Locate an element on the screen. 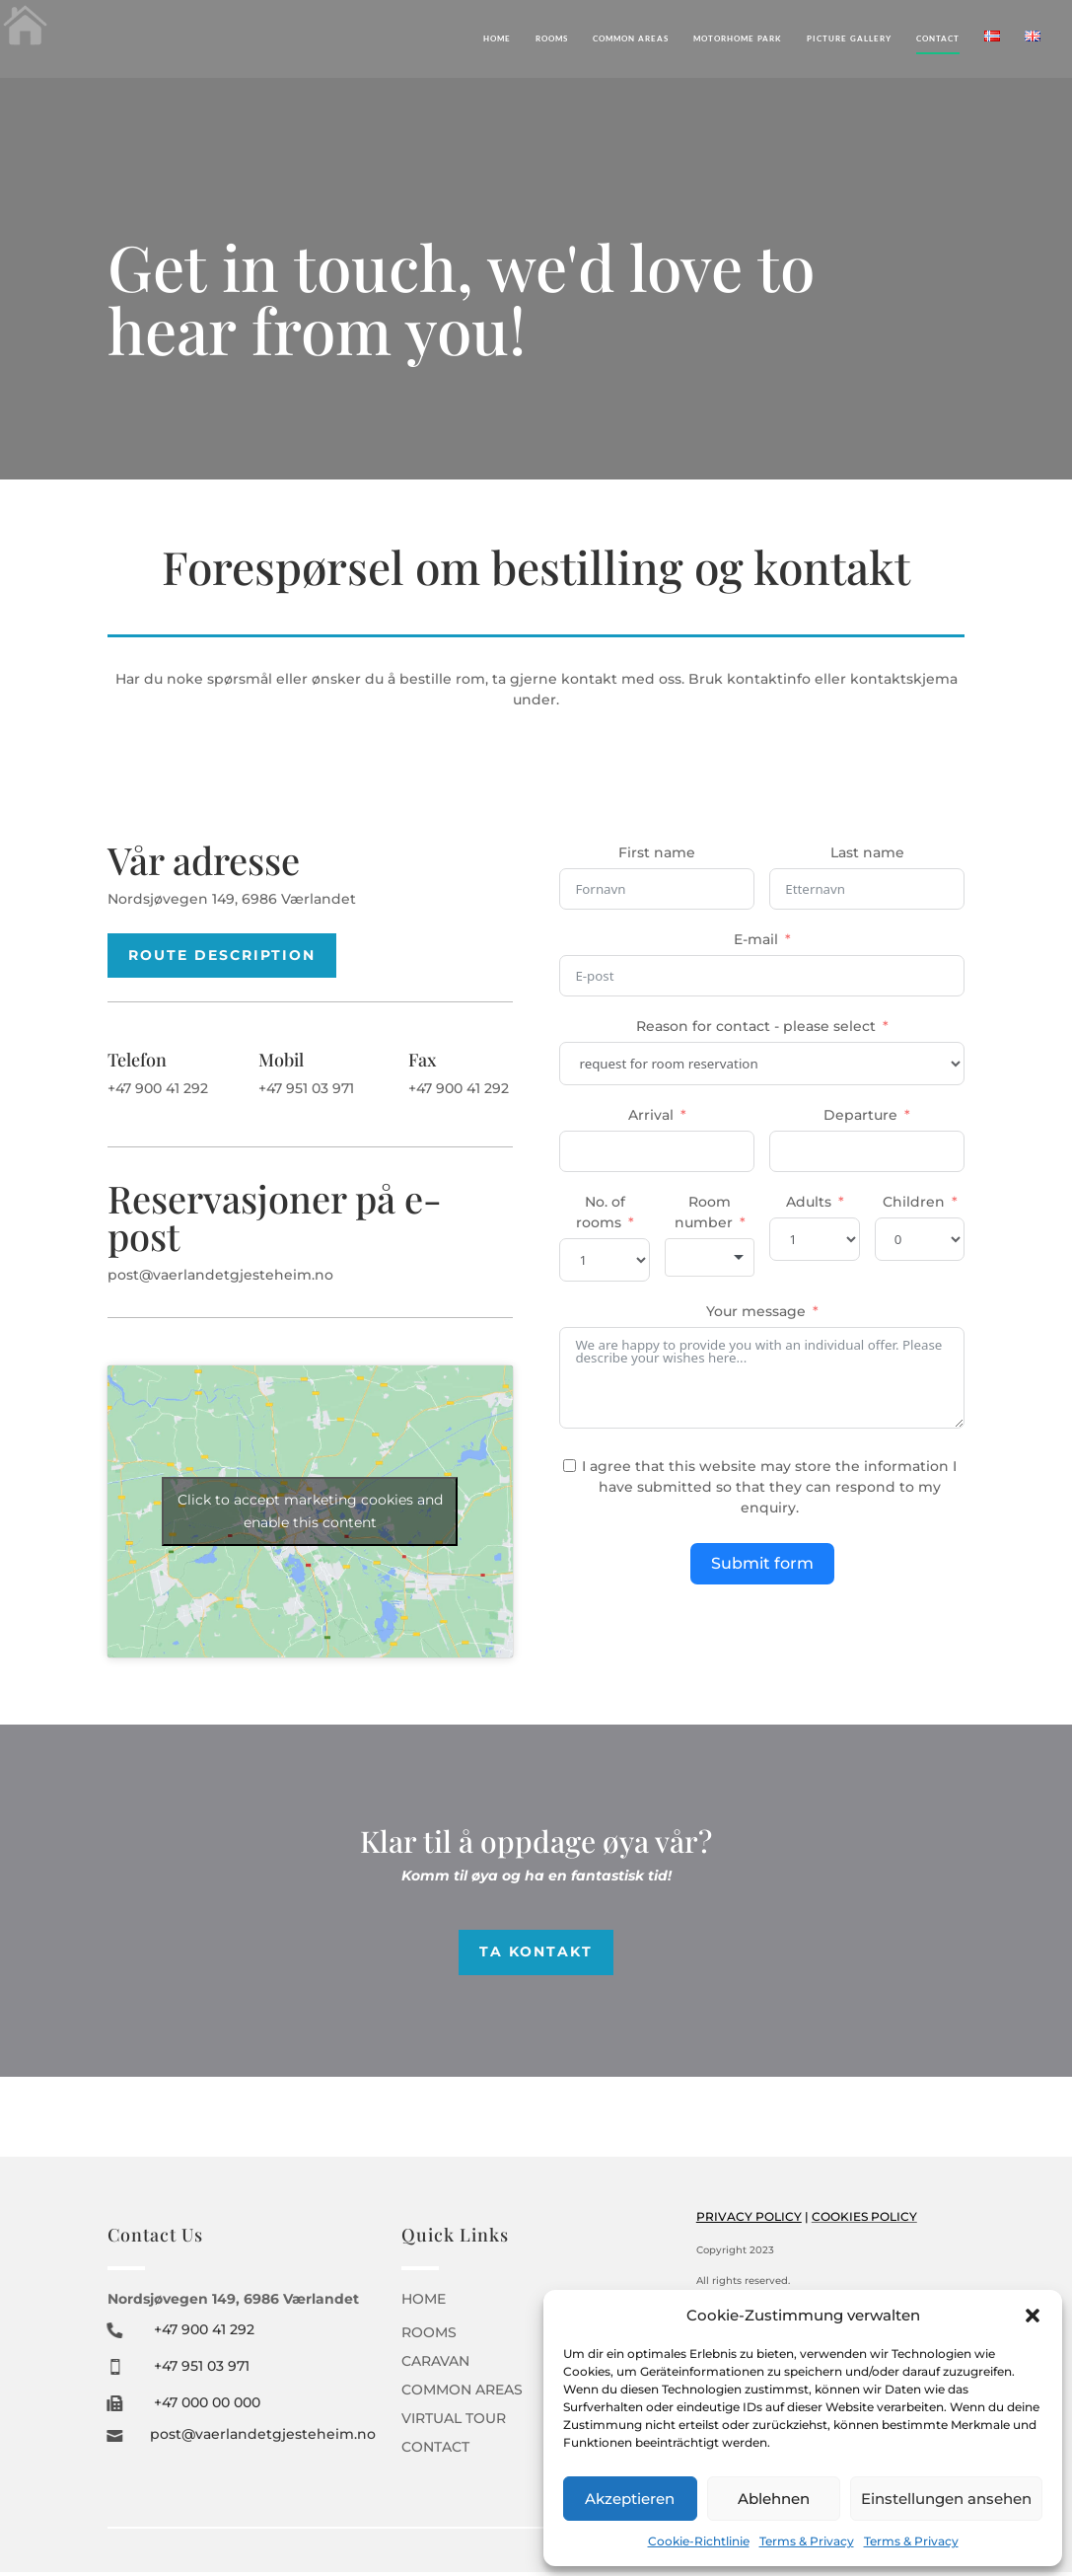 Image resolution: width=1072 pixels, height=2576 pixels. Ablehnen is located at coordinates (774, 2498).